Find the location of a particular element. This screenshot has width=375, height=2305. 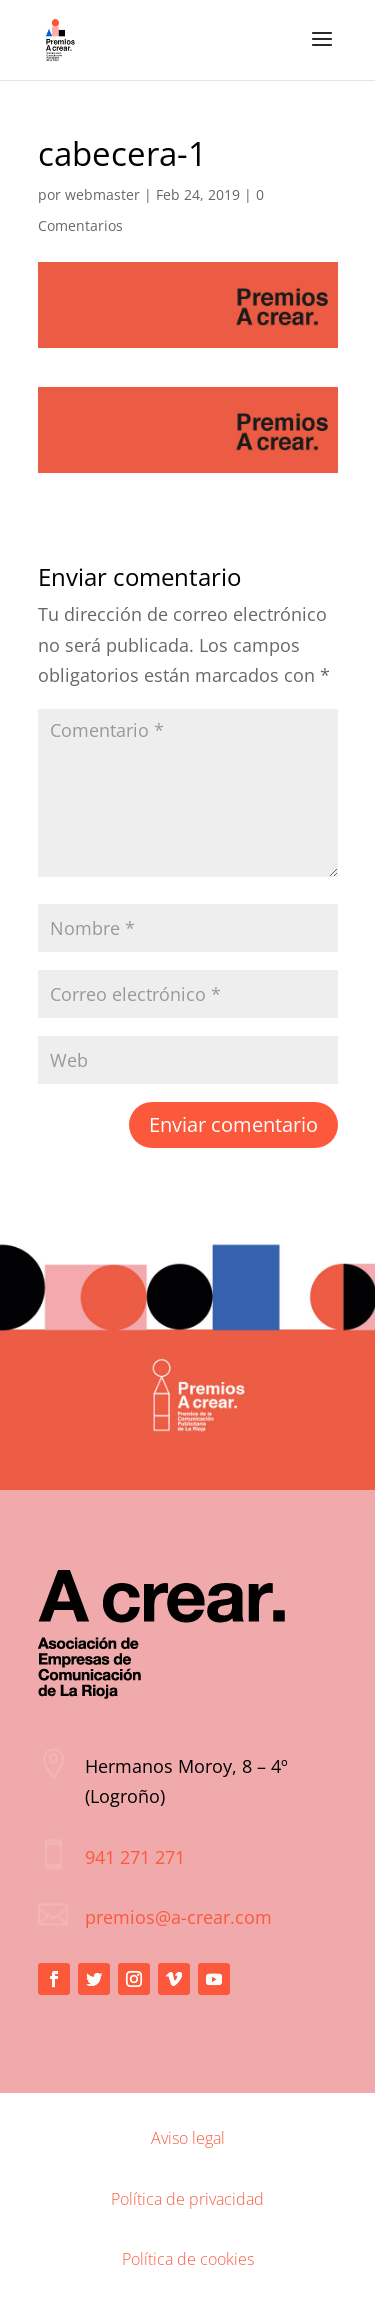

webmaster is located at coordinates (102, 194).